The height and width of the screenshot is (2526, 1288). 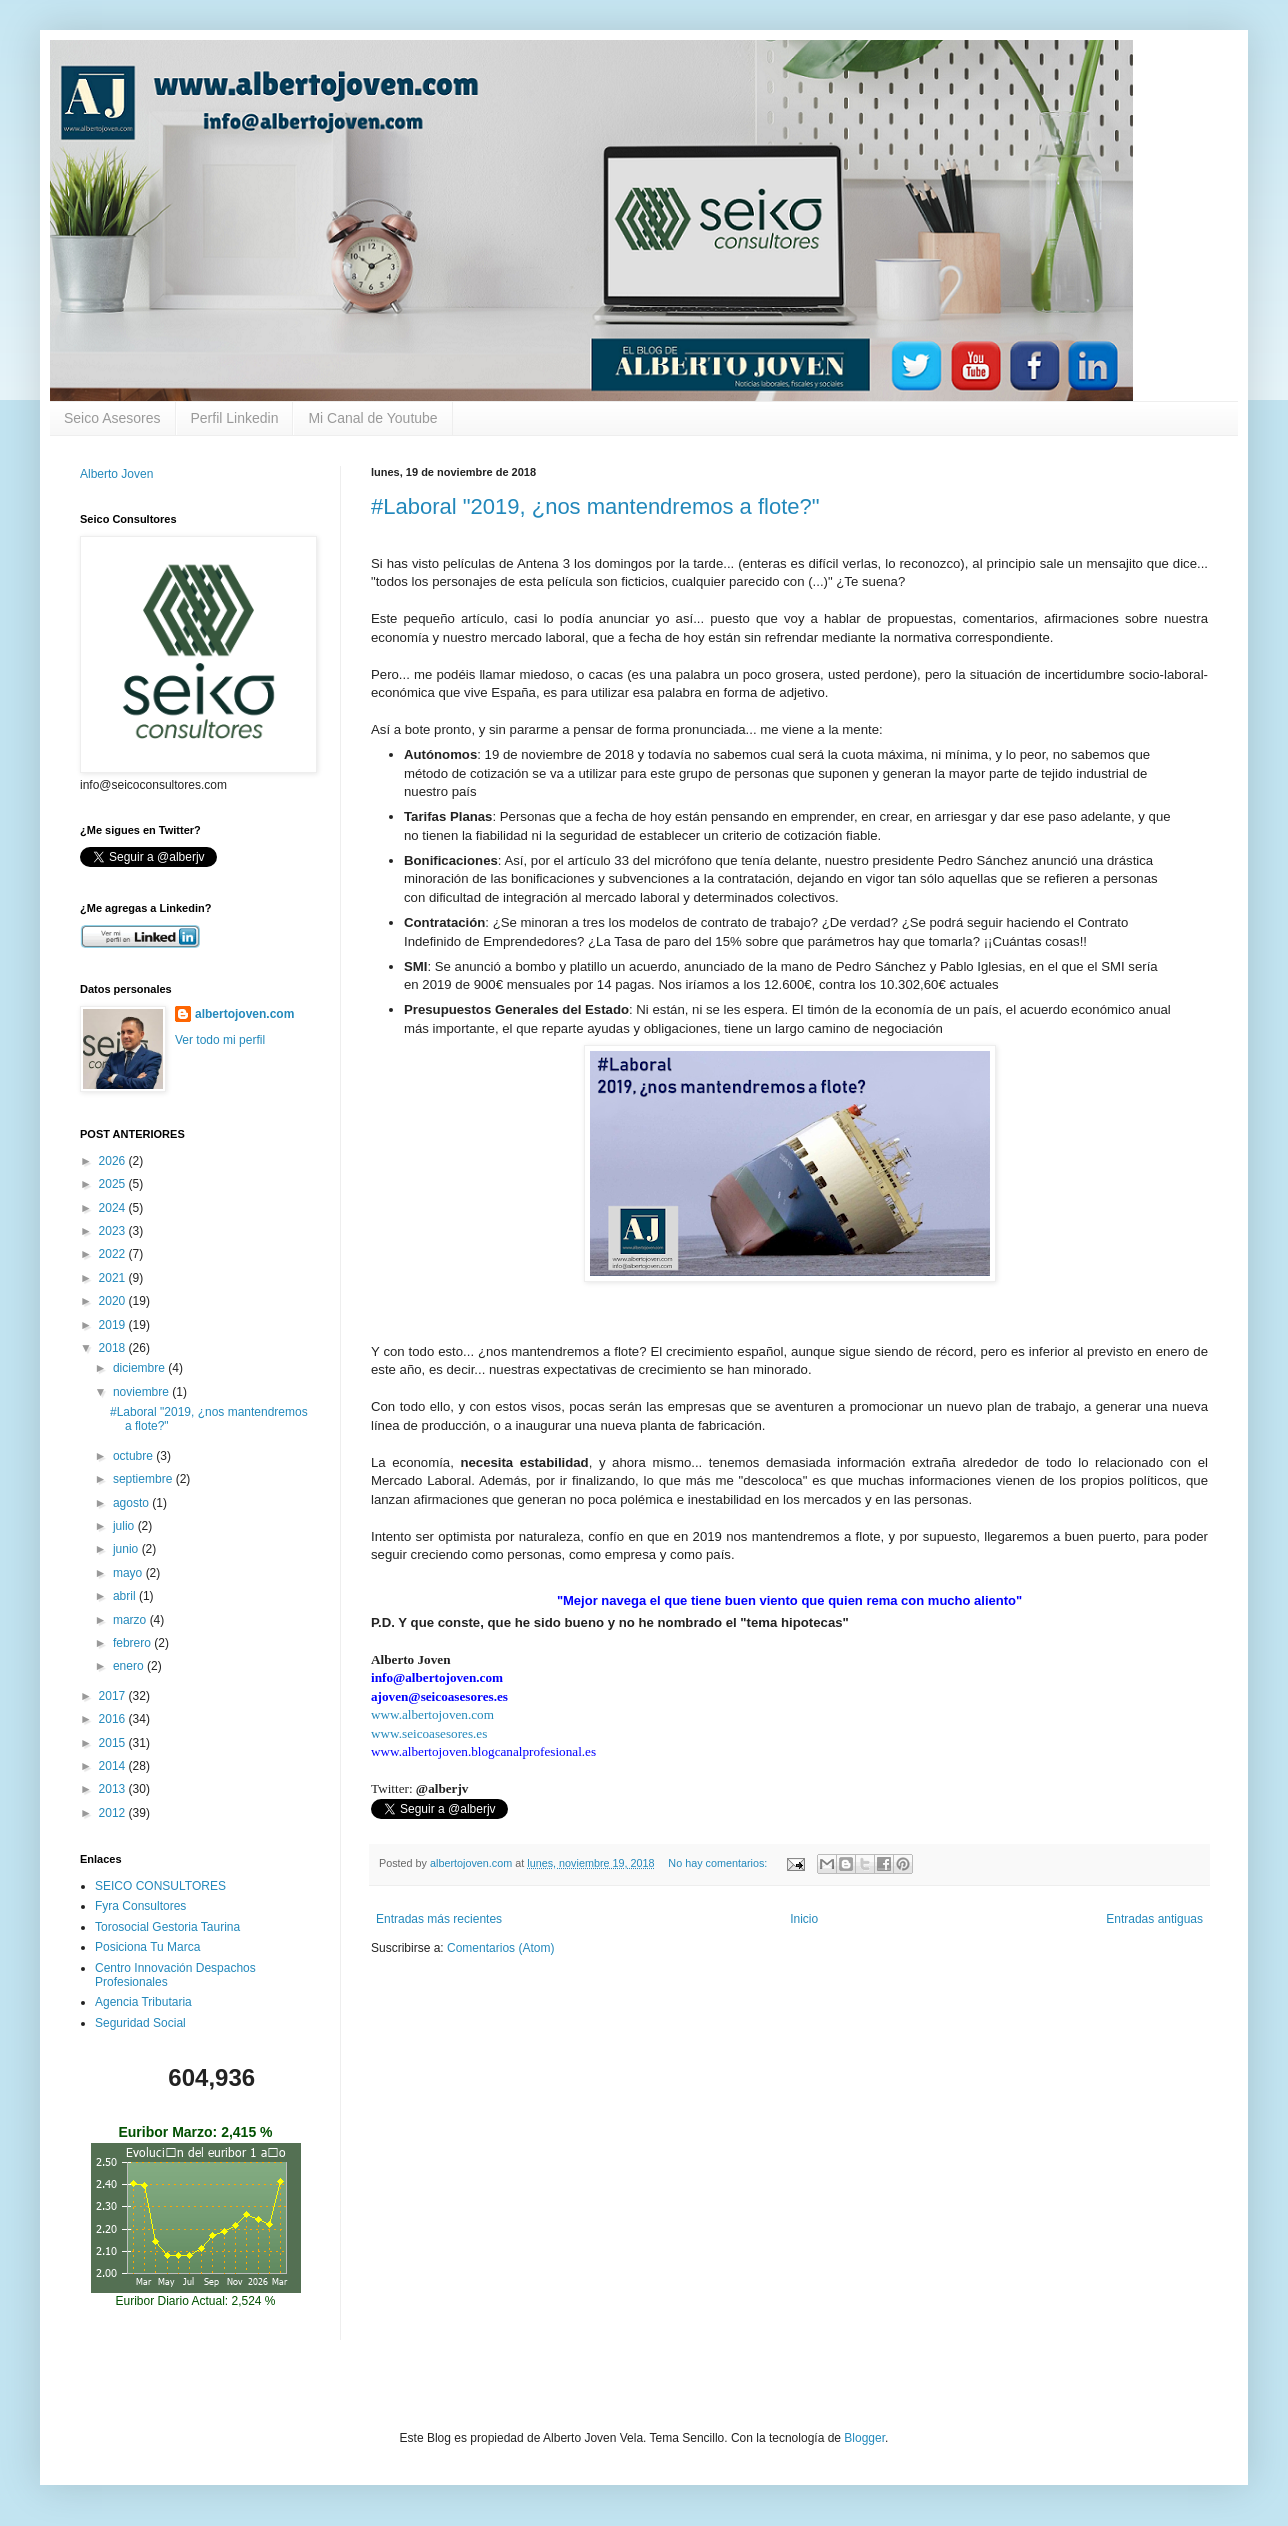 I want to click on Blogger, so click(x=864, y=2438).